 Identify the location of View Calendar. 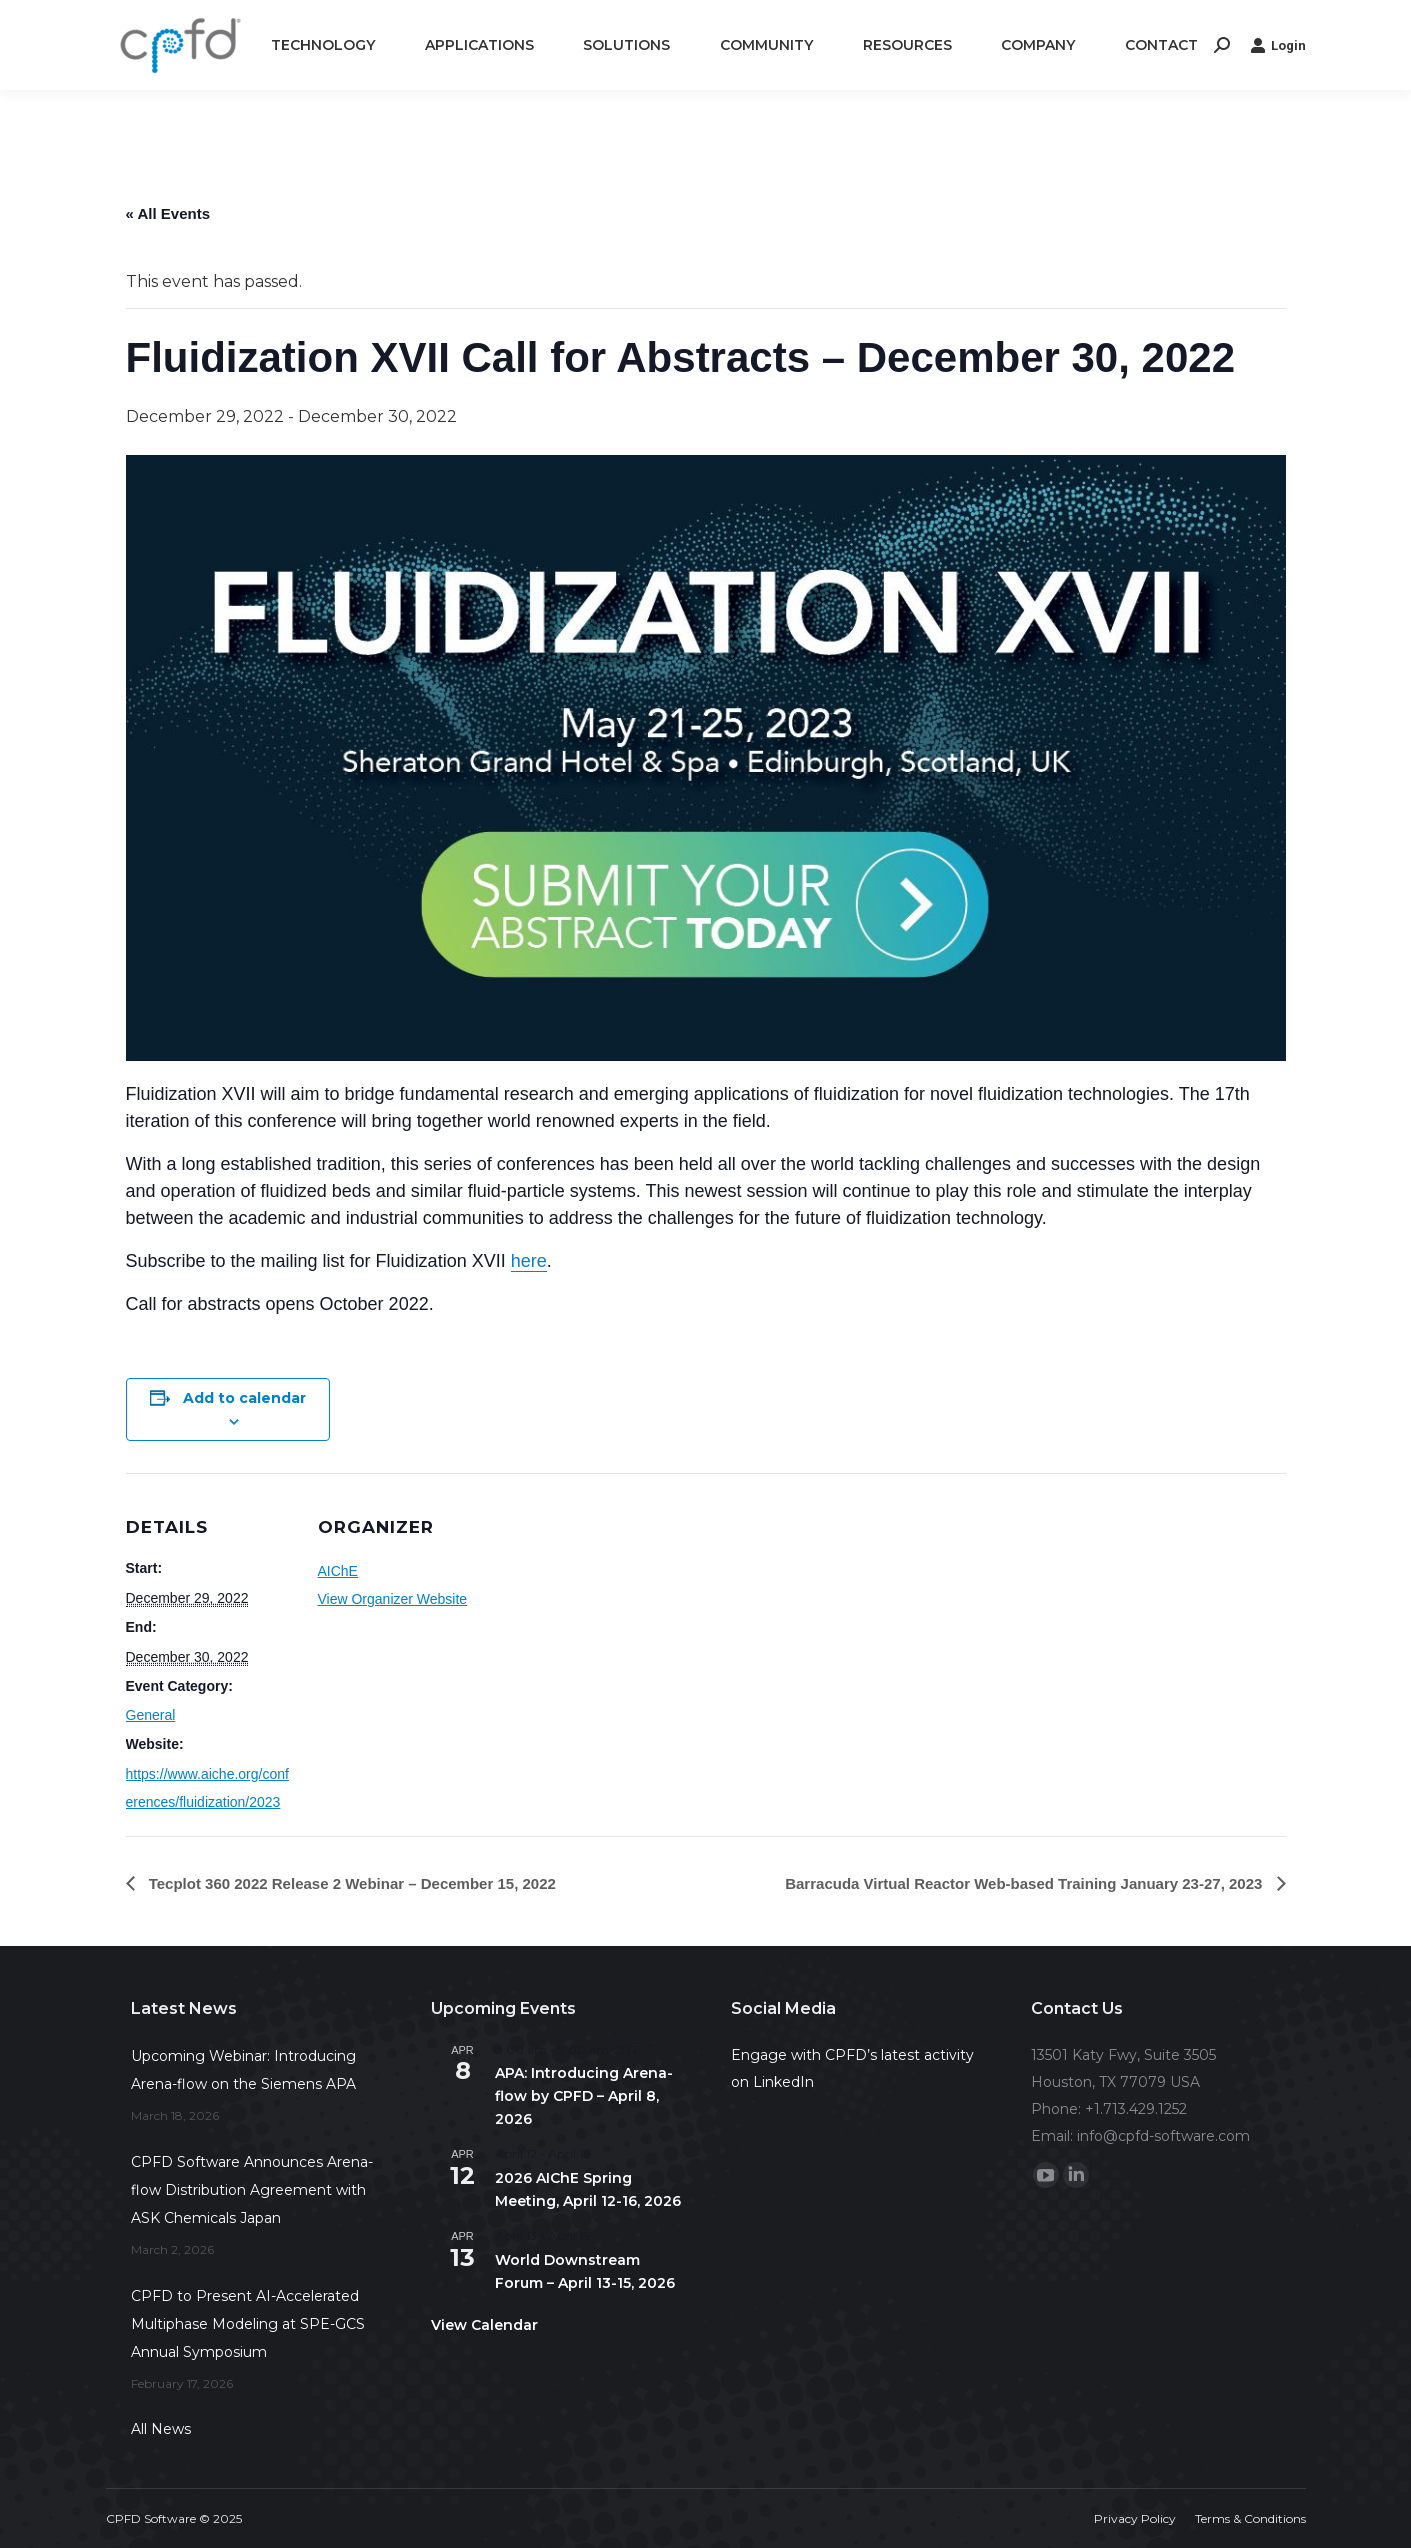
(484, 2325).